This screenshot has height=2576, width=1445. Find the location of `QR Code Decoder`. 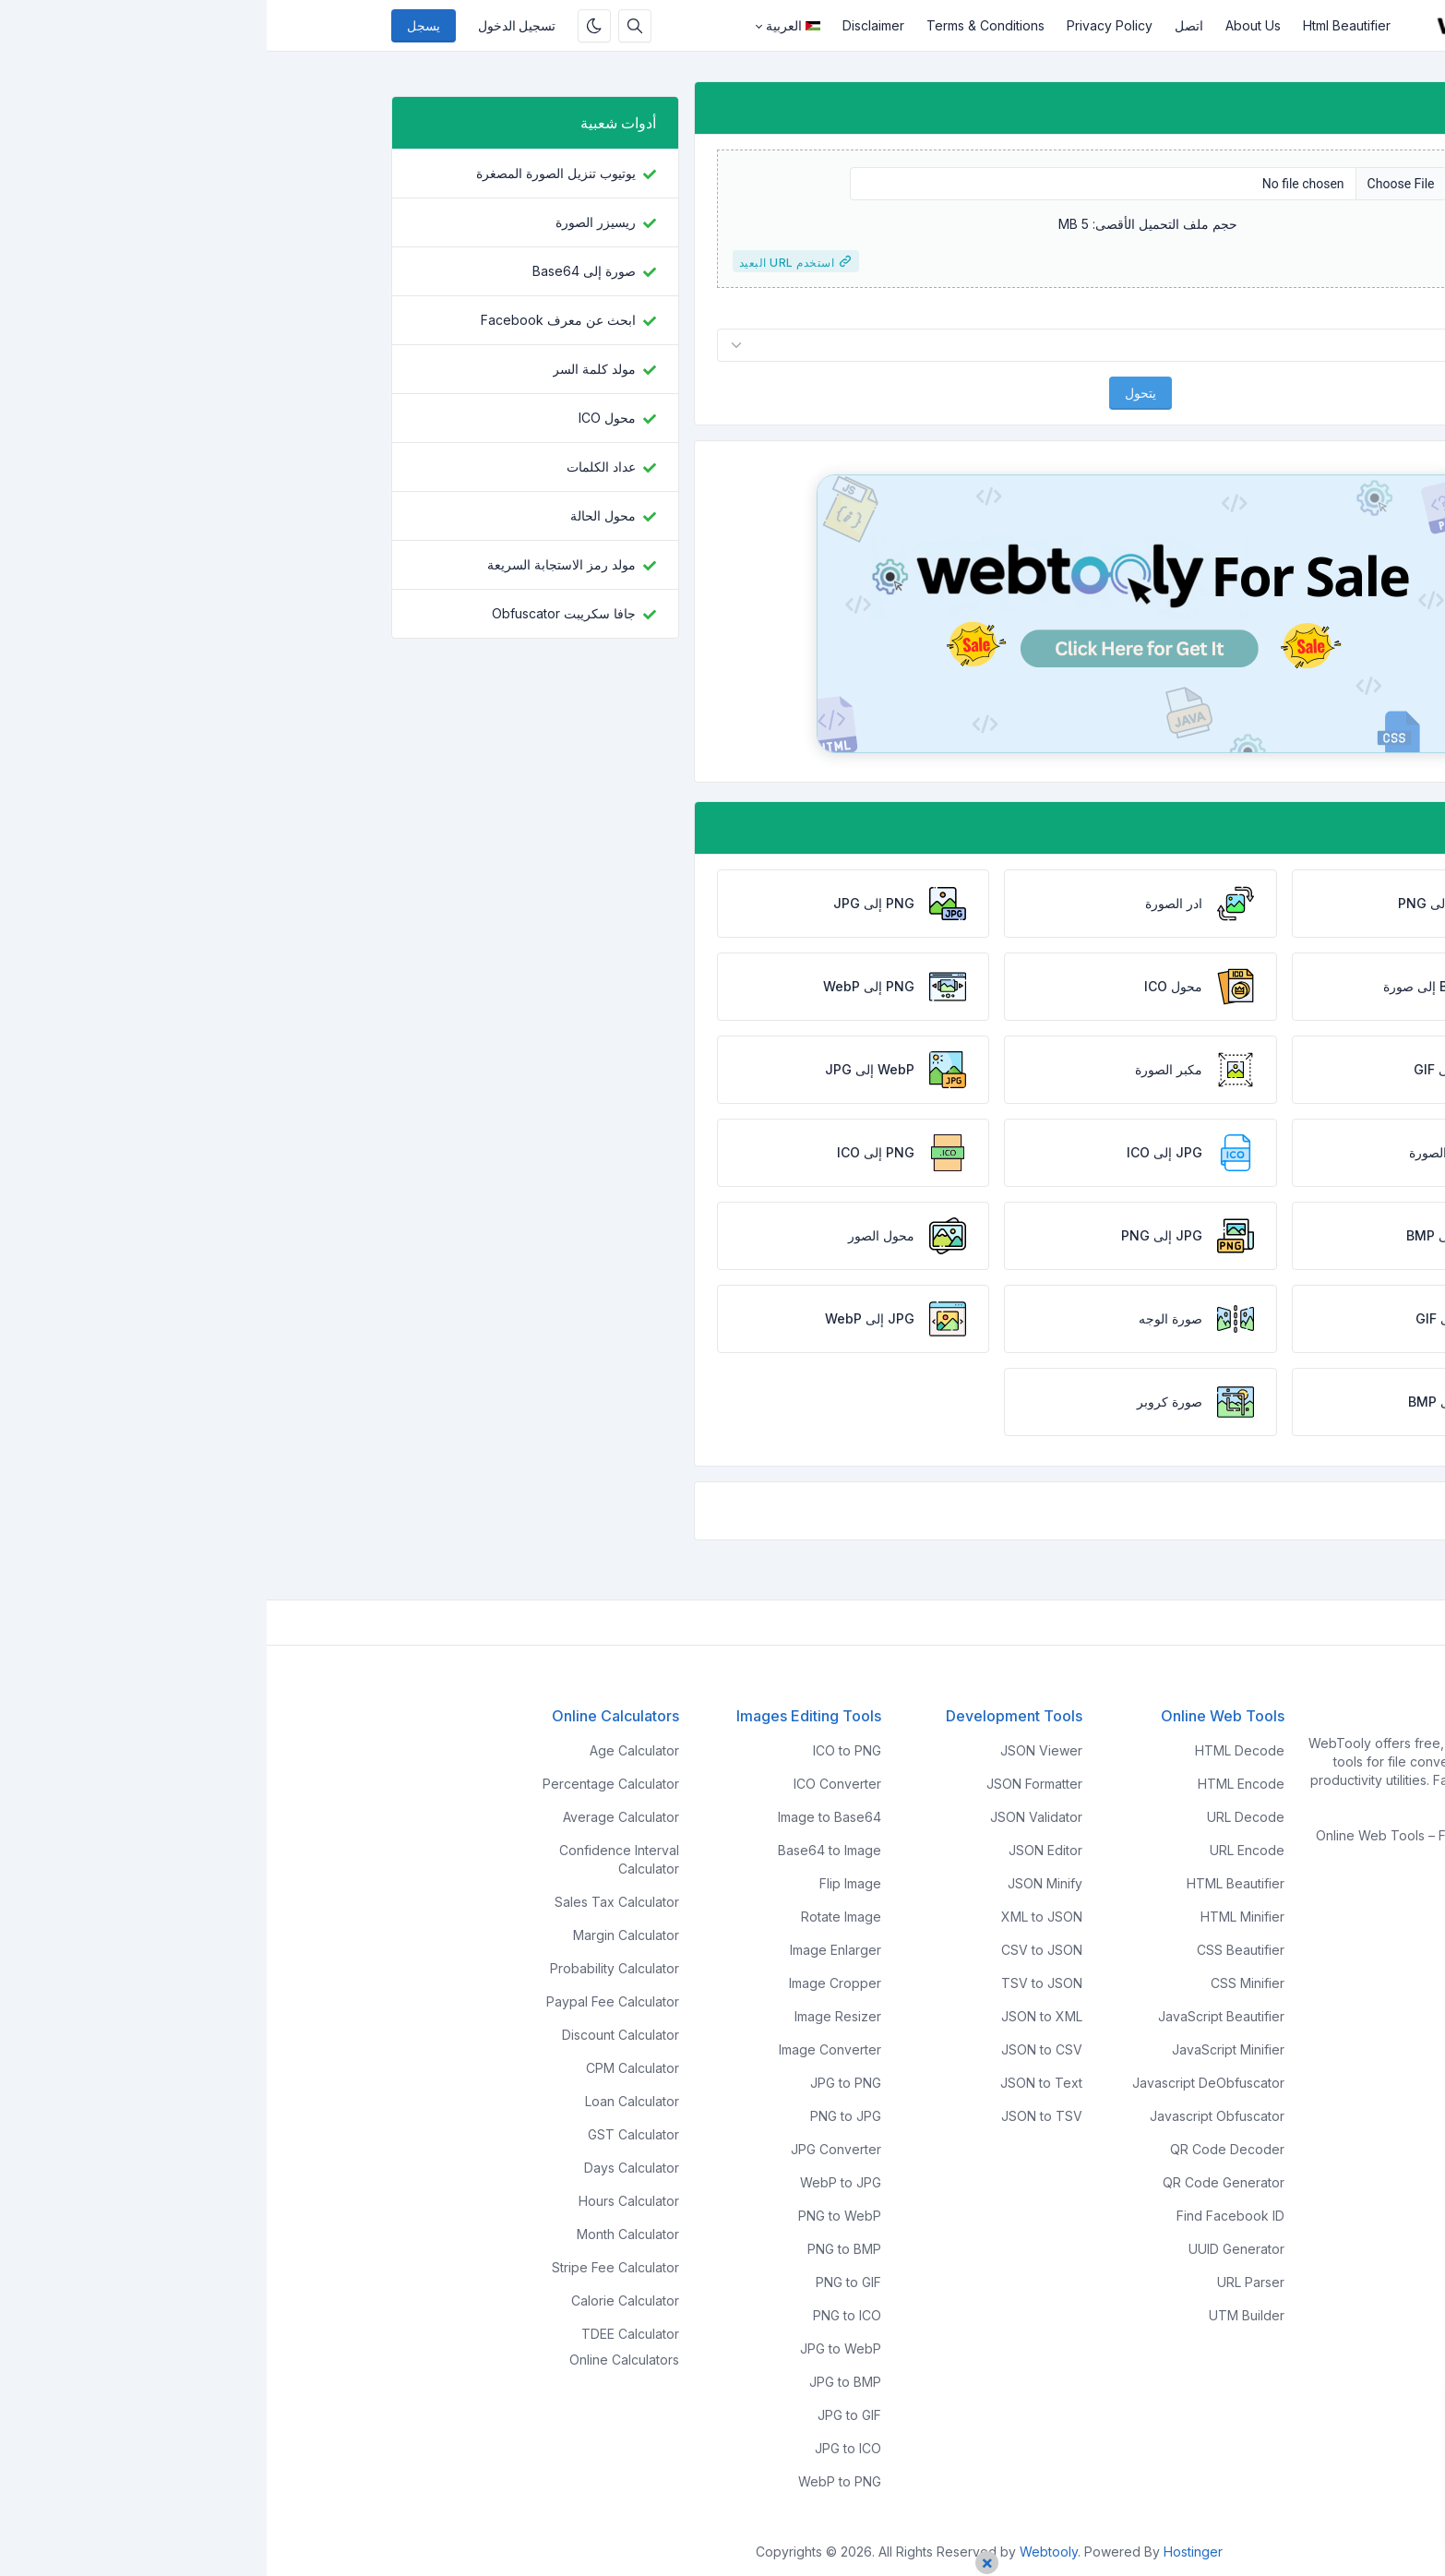

QR Code Decoder is located at coordinates (960, 2149).